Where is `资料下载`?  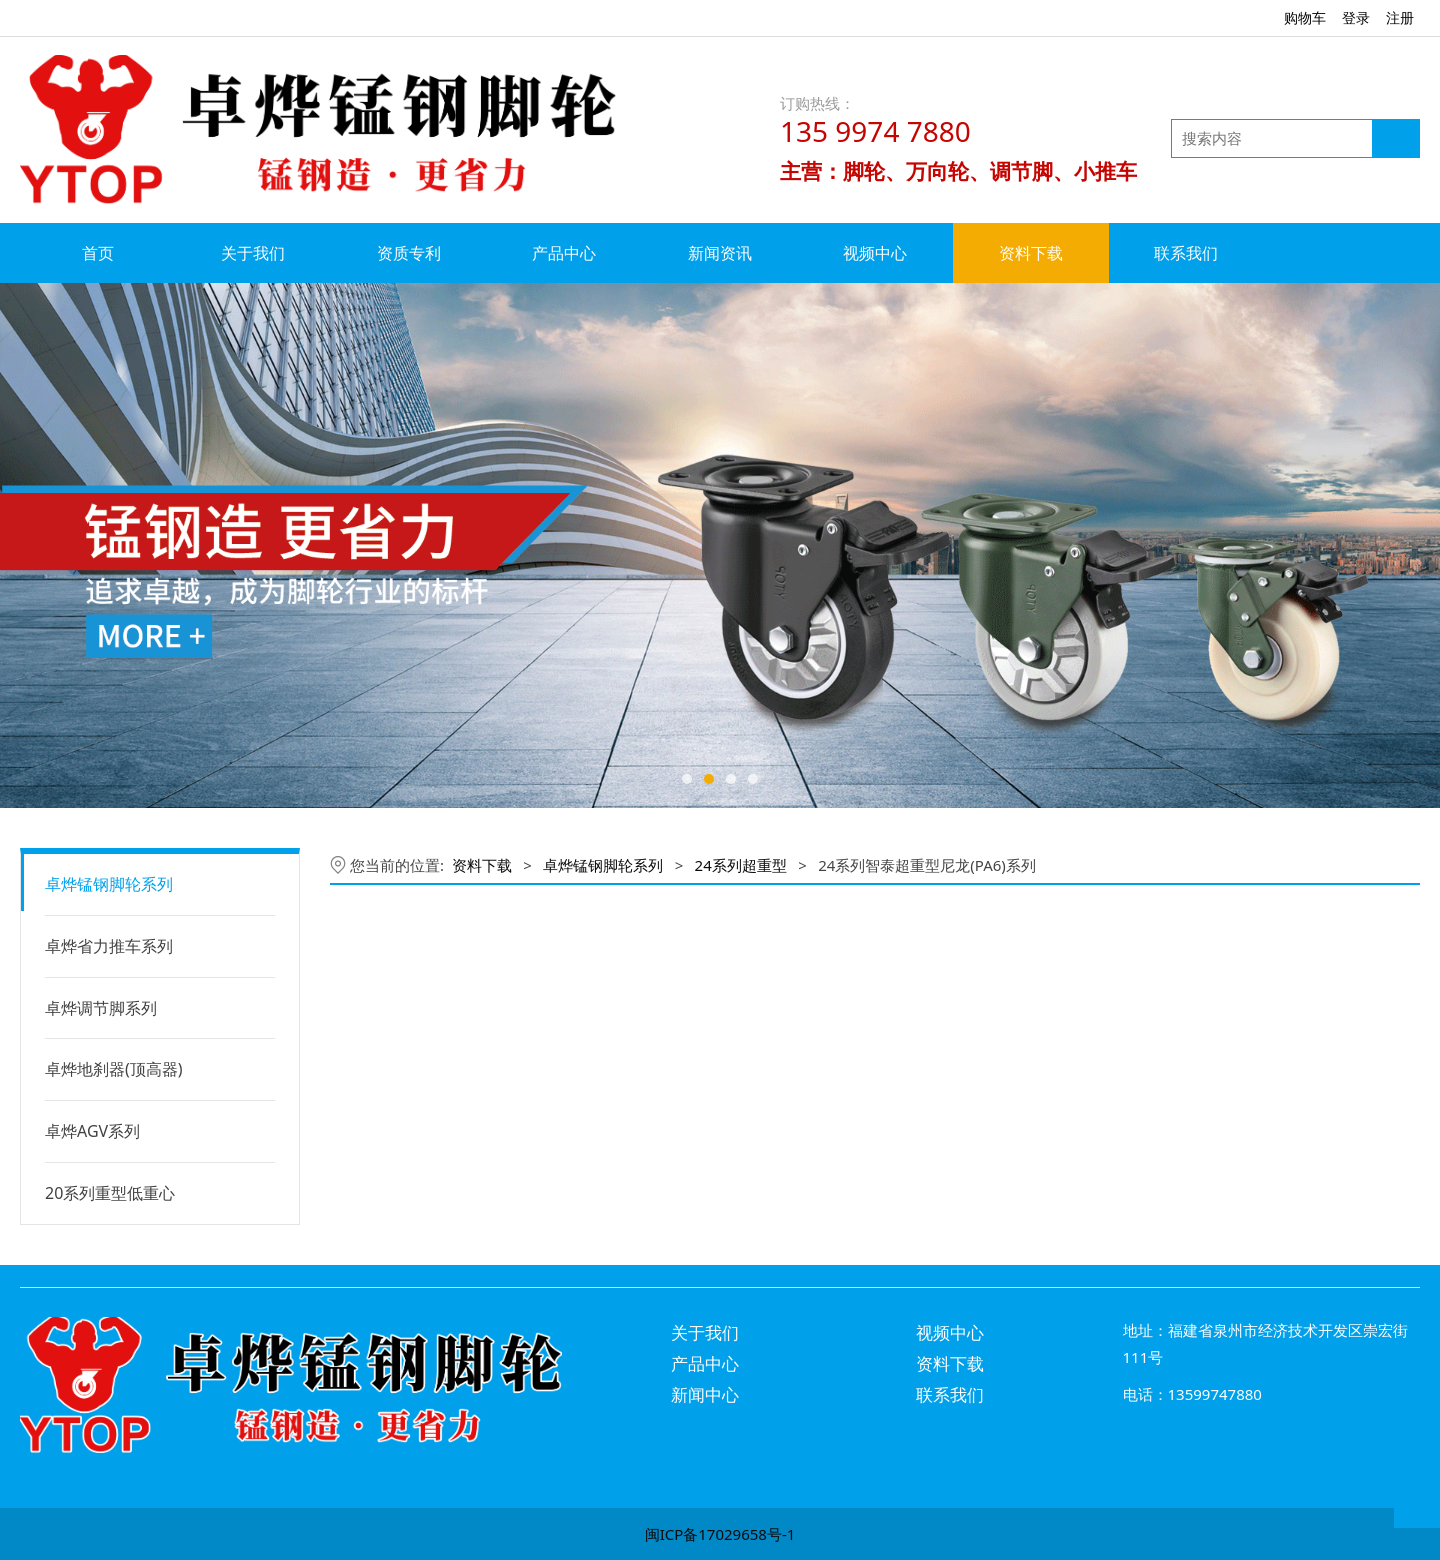
资料下载 is located at coordinates (1031, 253).